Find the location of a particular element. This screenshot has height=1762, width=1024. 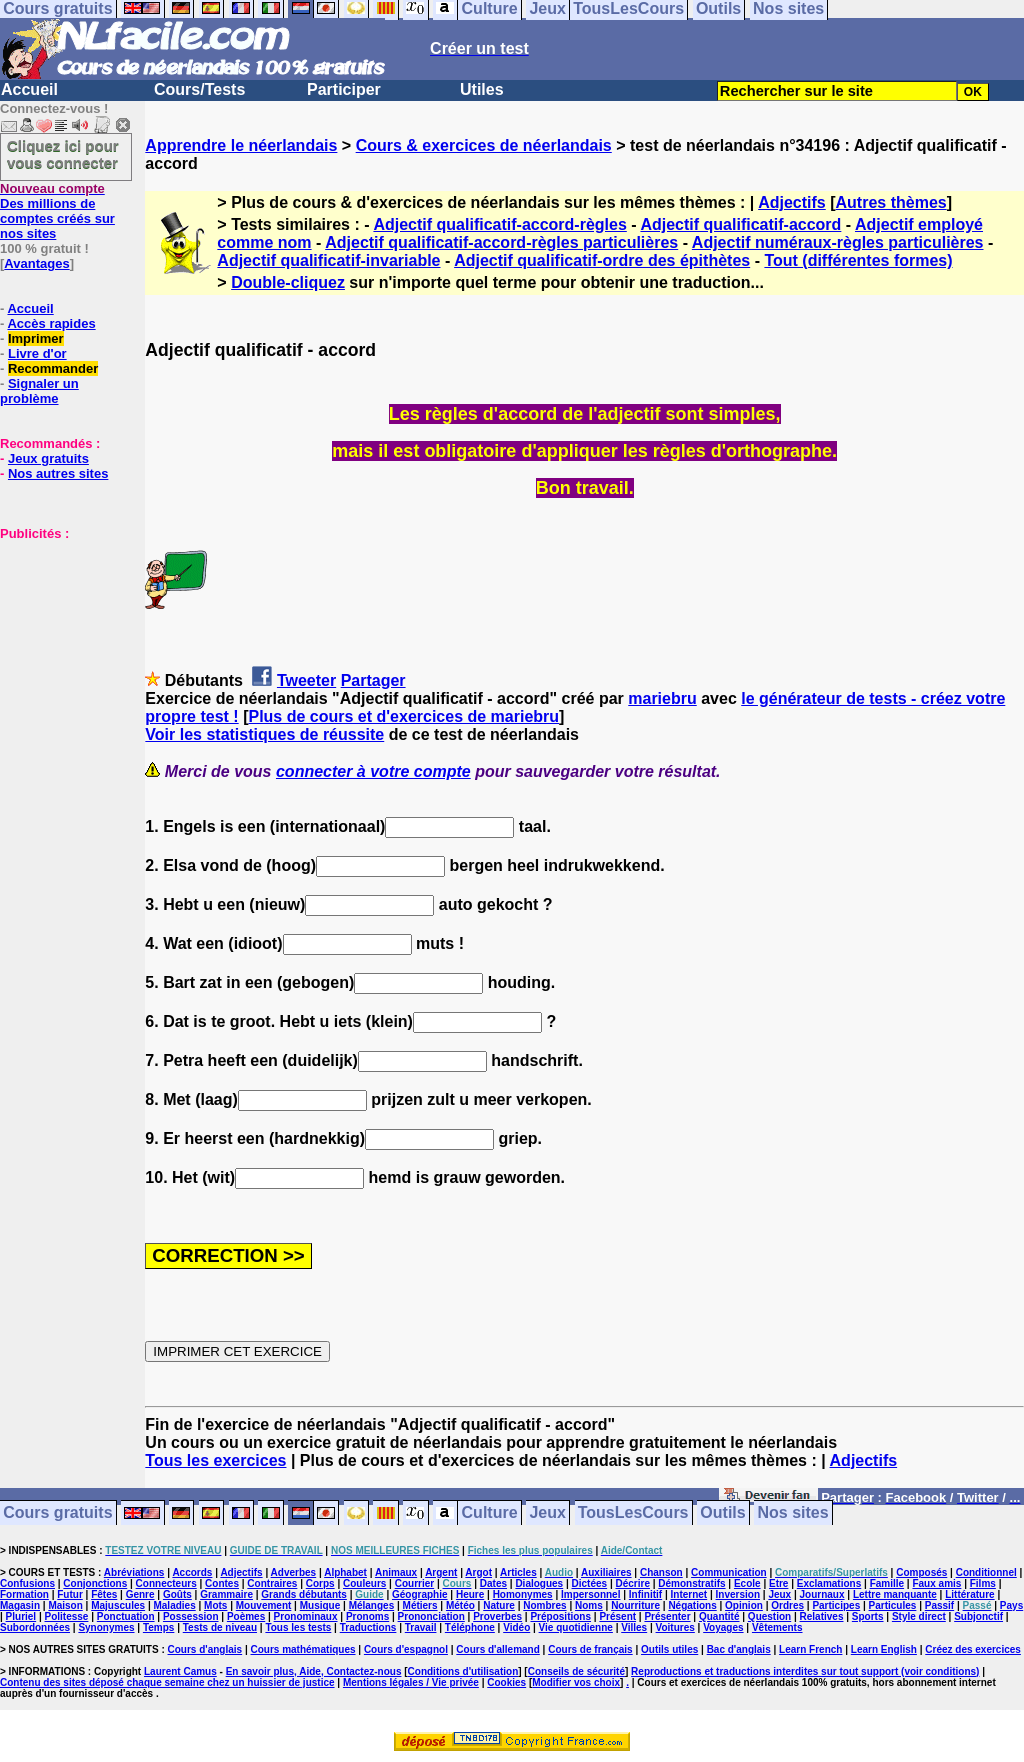

Synonymes is located at coordinates (106, 1627).